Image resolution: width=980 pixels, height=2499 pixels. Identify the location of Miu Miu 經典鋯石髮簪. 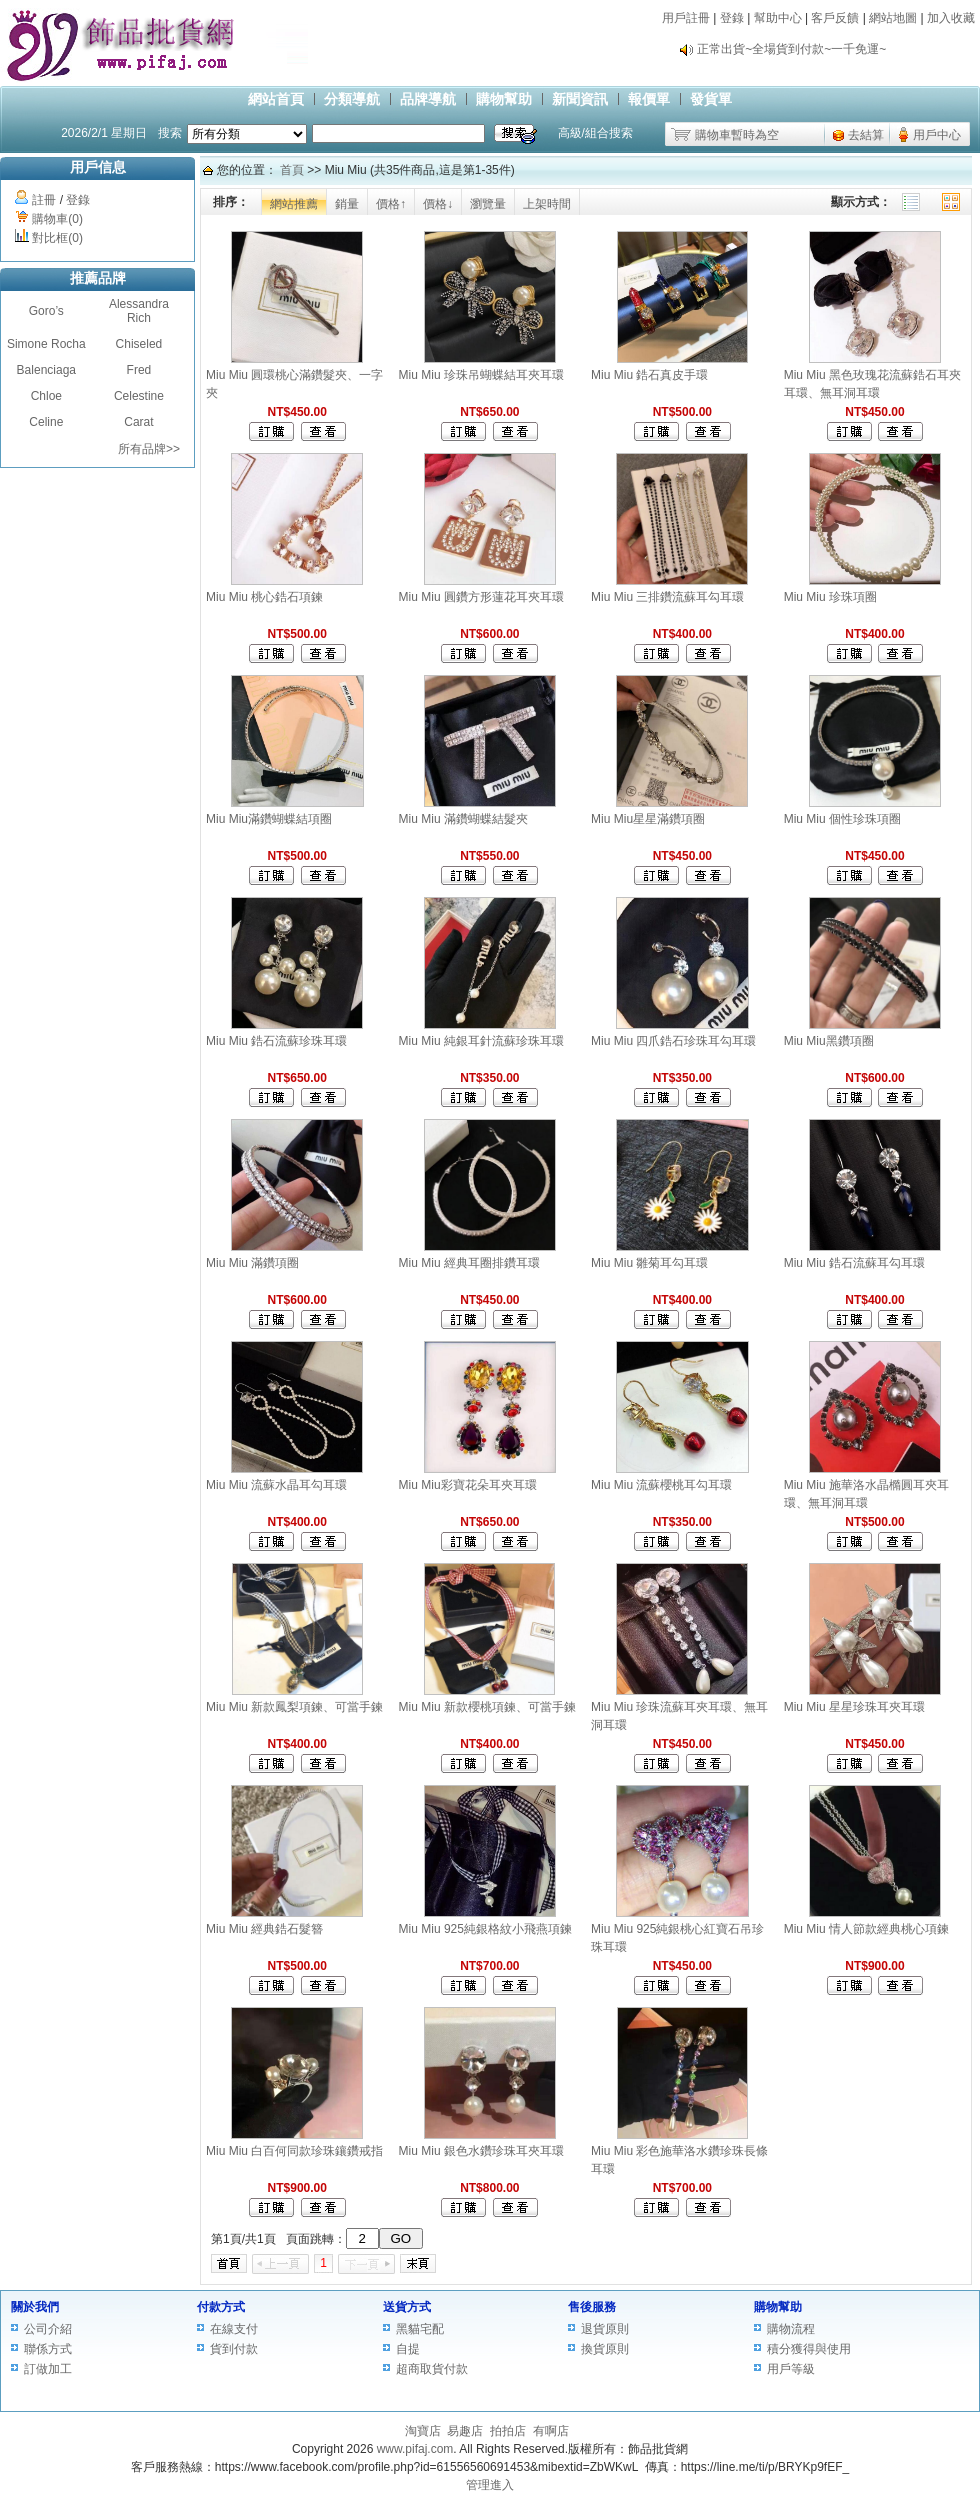
(264, 1929).